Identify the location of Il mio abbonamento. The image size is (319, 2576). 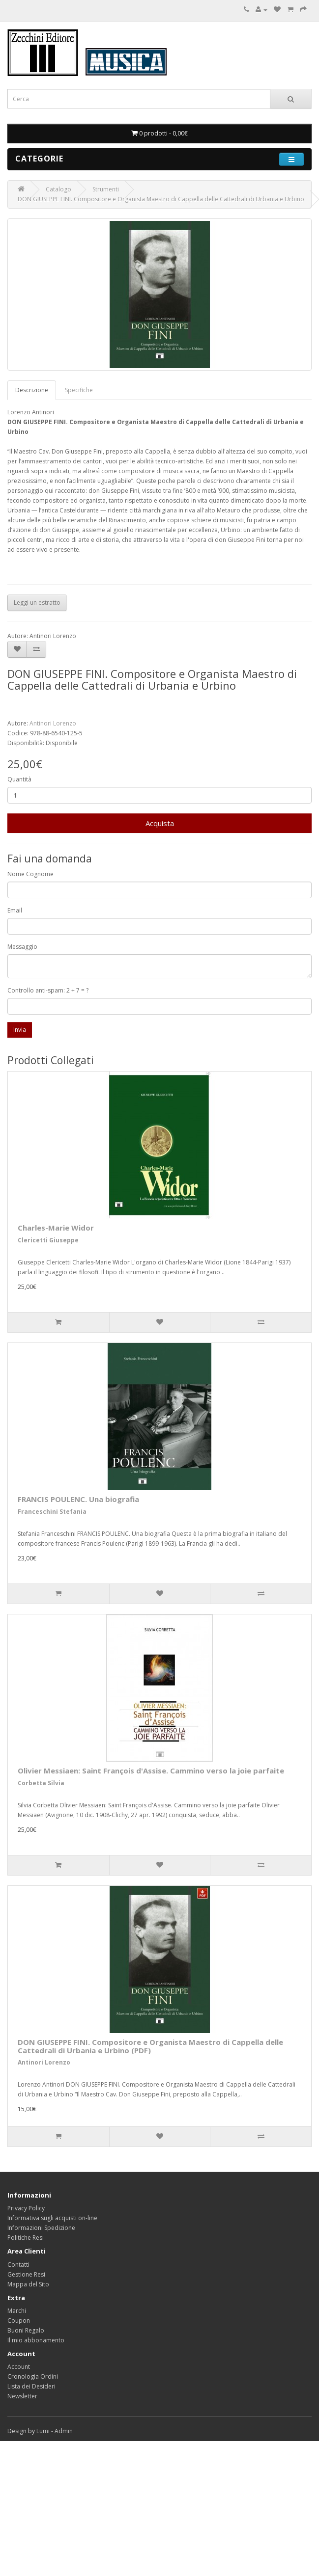
(35, 2340).